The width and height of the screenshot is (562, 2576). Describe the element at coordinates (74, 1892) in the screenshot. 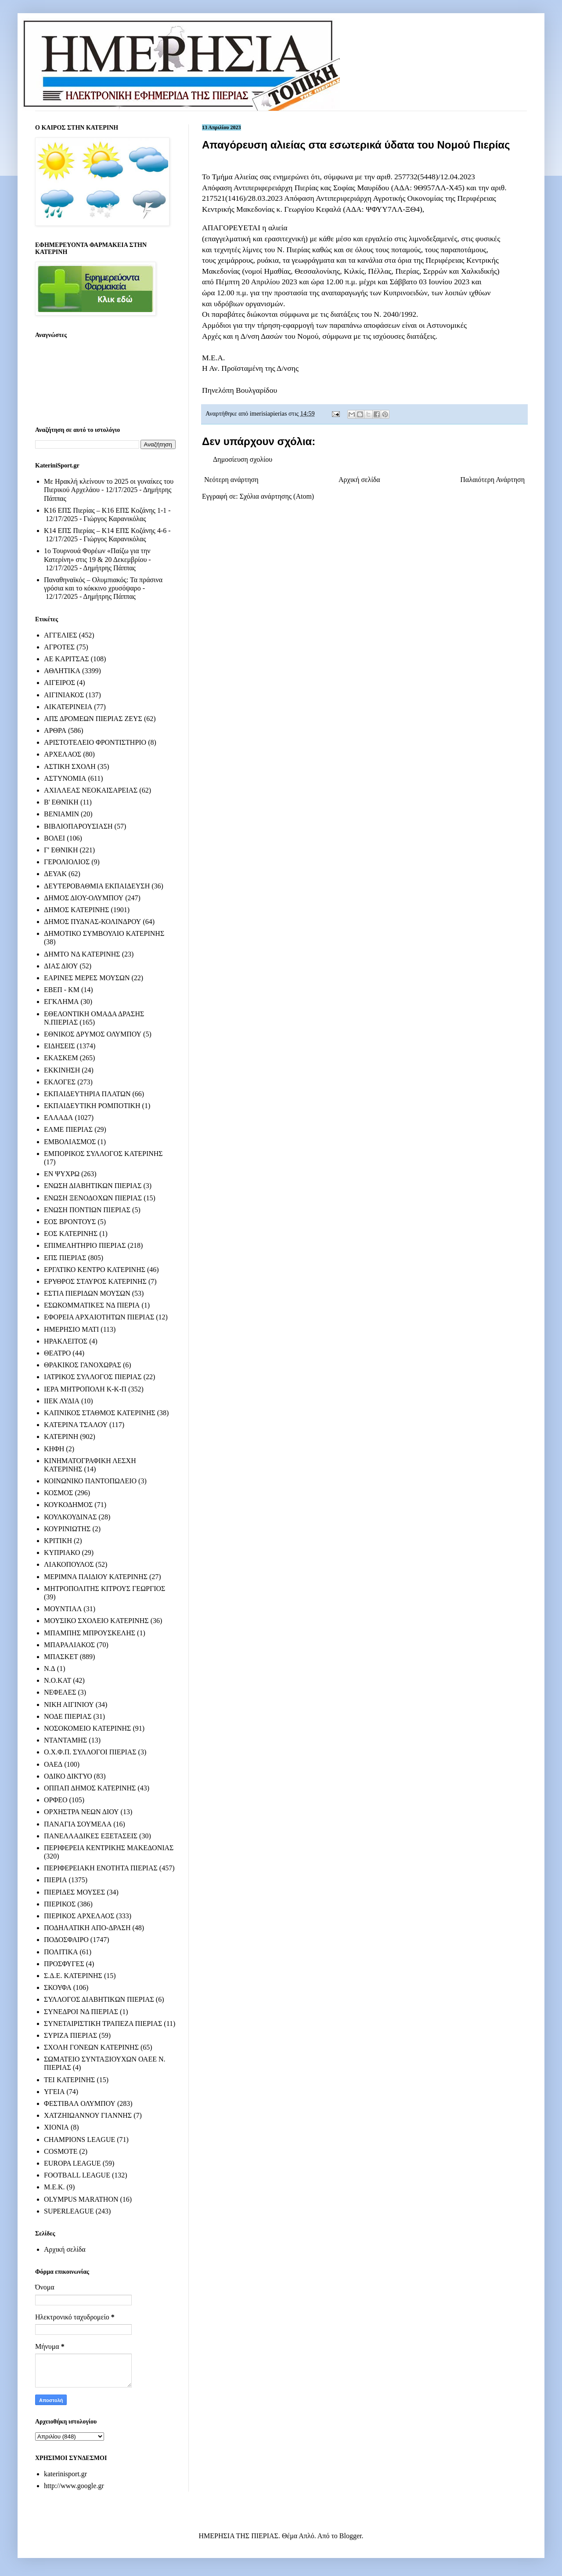

I see `ΠΙΕΡΙΔΕΣ ΜΟΥΣΕΣ` at that location.